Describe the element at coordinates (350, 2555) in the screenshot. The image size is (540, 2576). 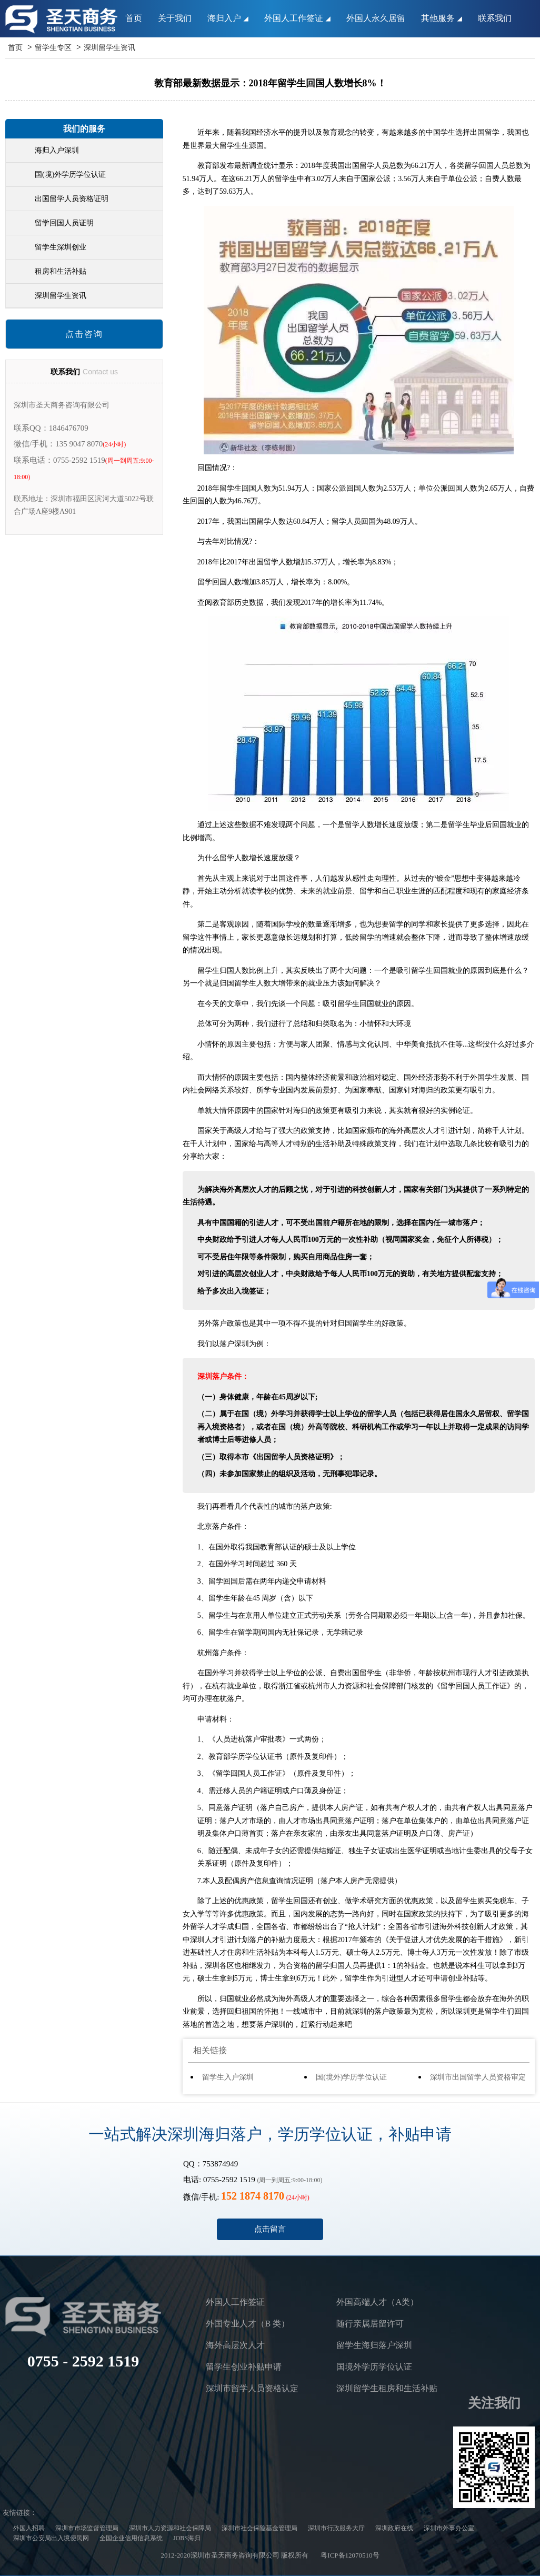
I see `粤ICP备12070510号` at that location.